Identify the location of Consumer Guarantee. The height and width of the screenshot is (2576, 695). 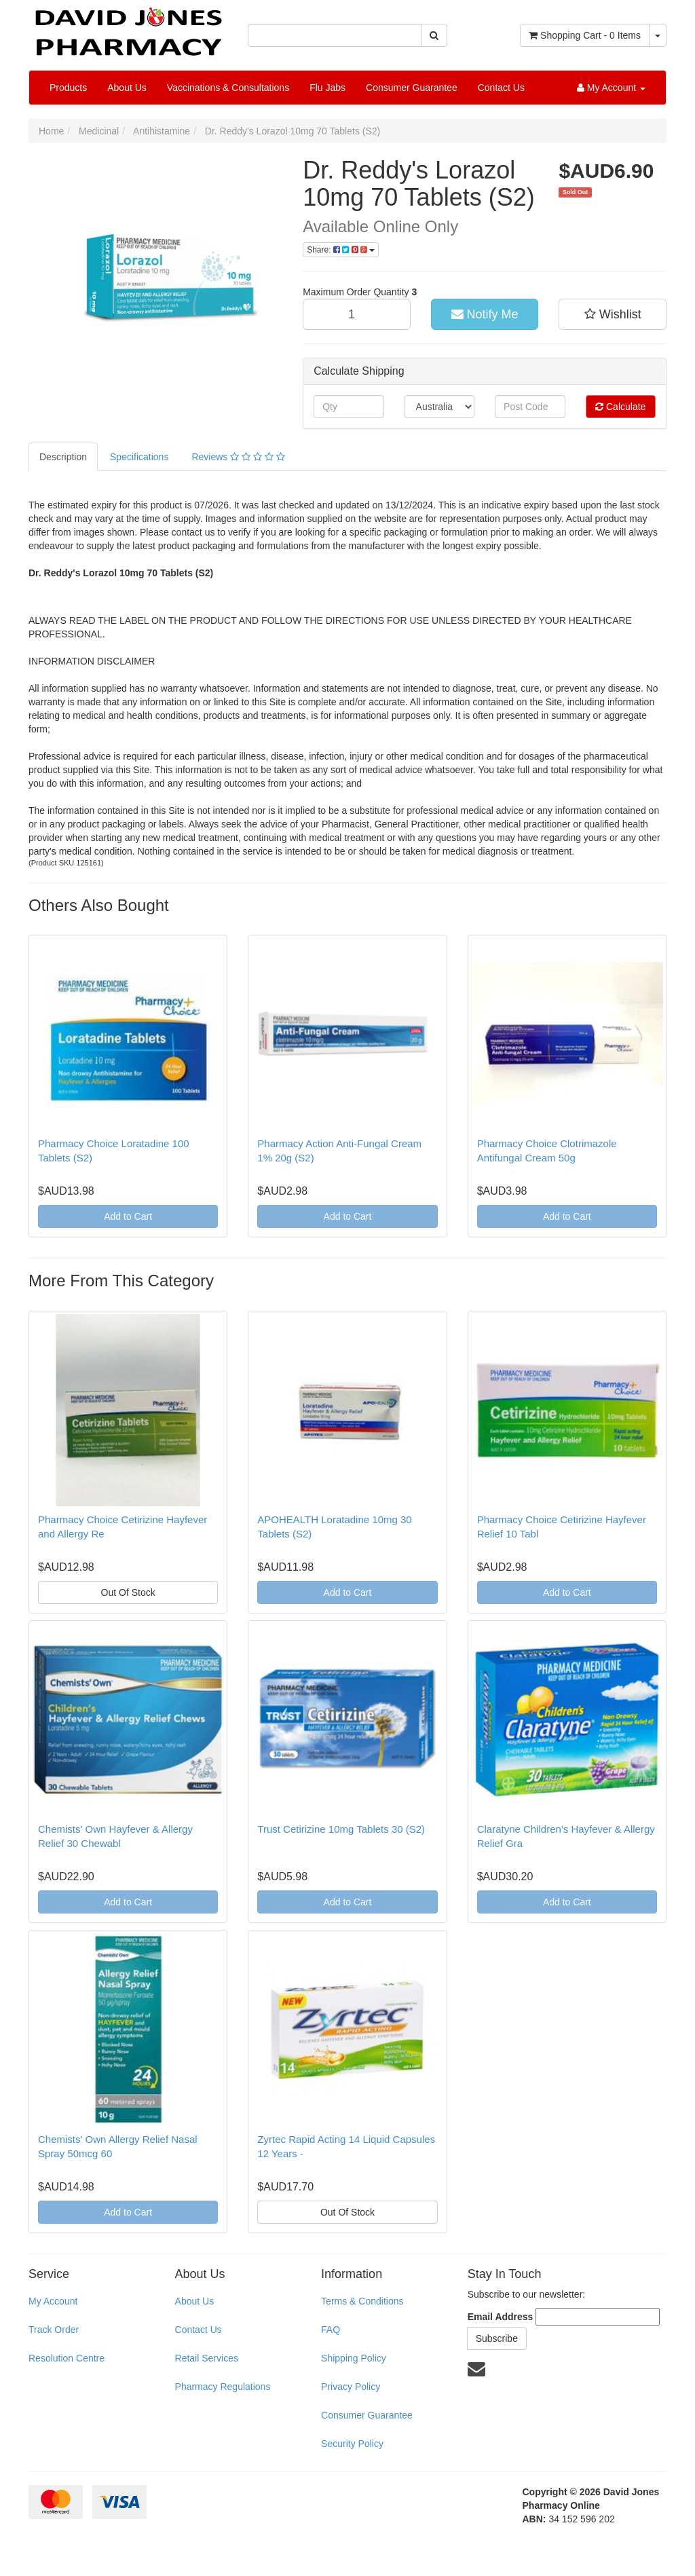
(411, 87).